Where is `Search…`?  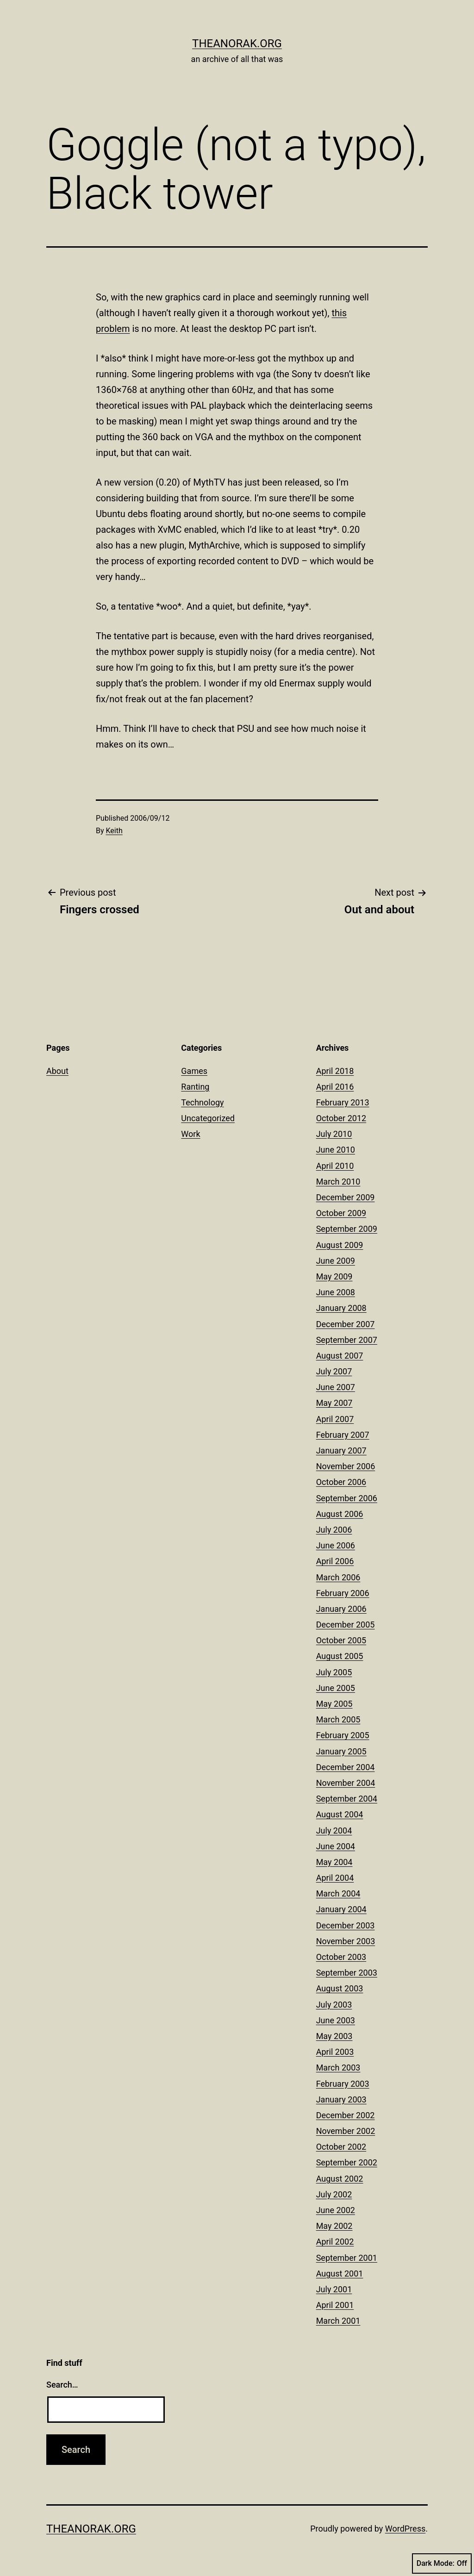
Search… is located at coordinates (62, 2384).